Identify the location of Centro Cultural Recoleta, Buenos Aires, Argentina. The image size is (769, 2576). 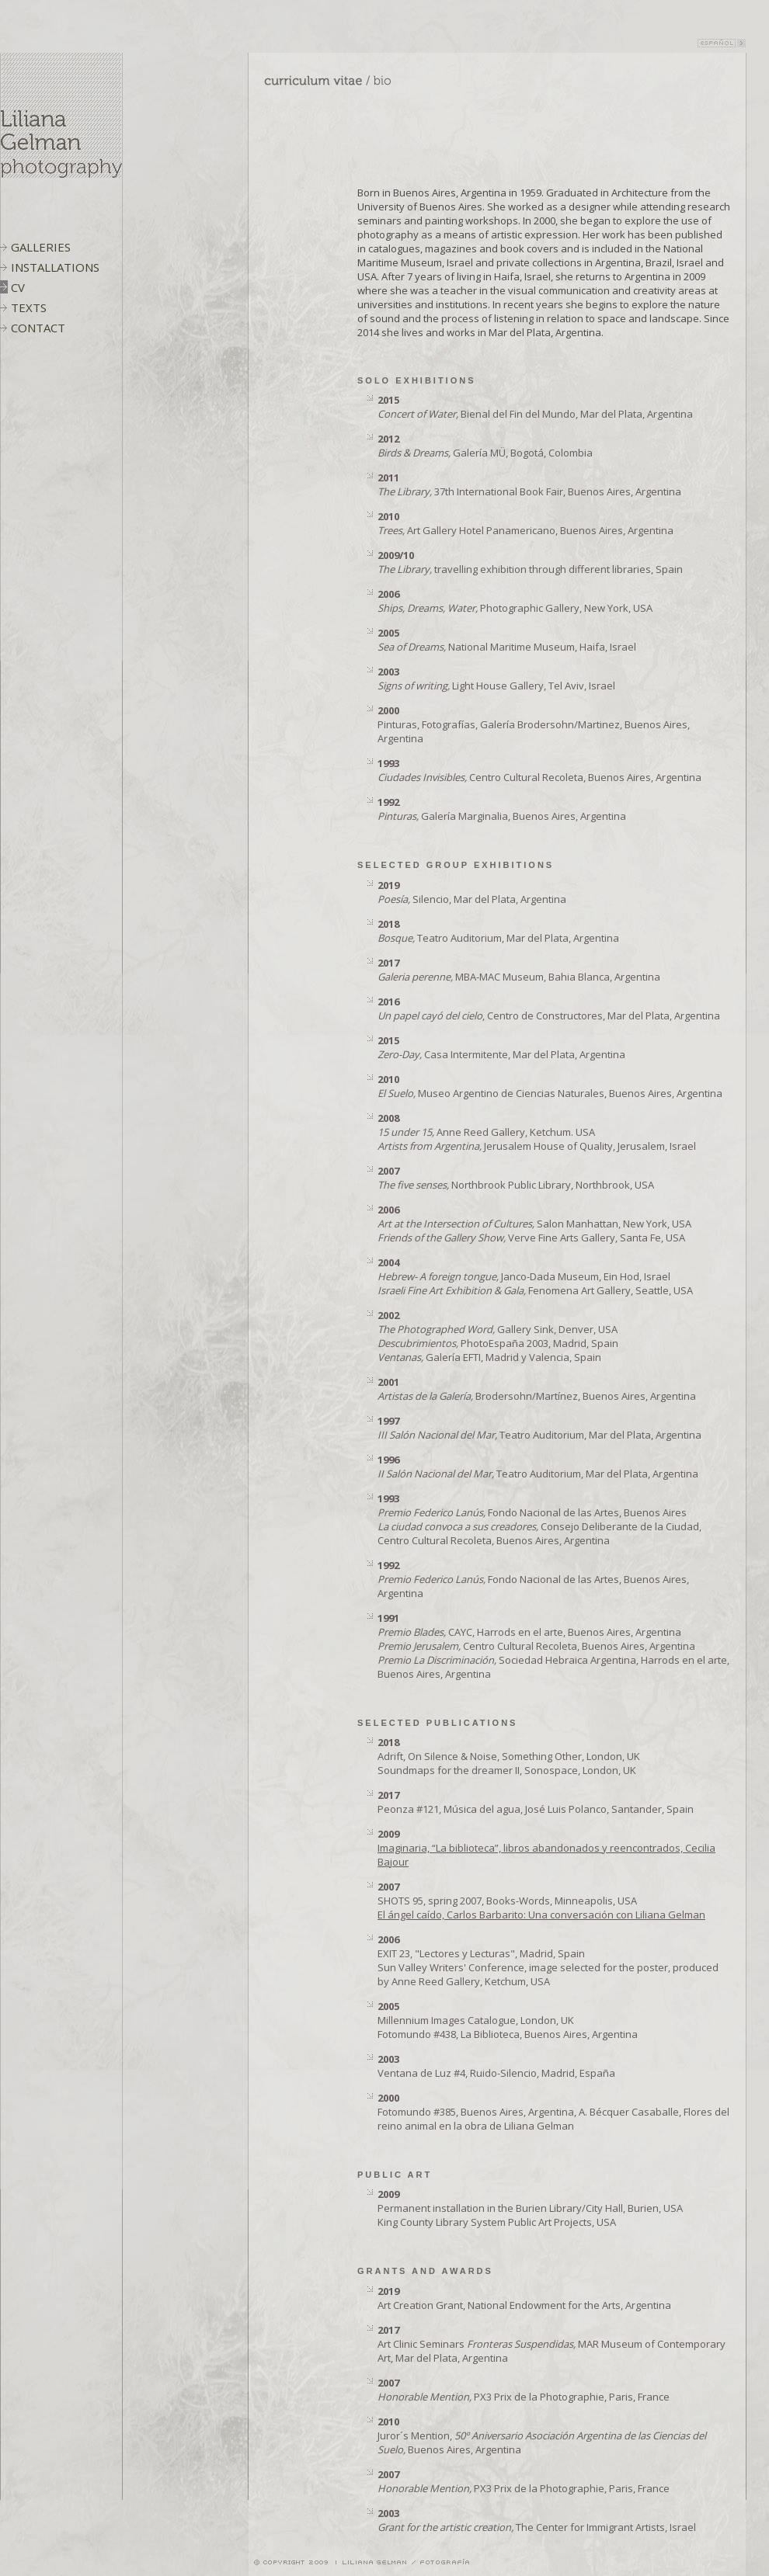
(539, 770).